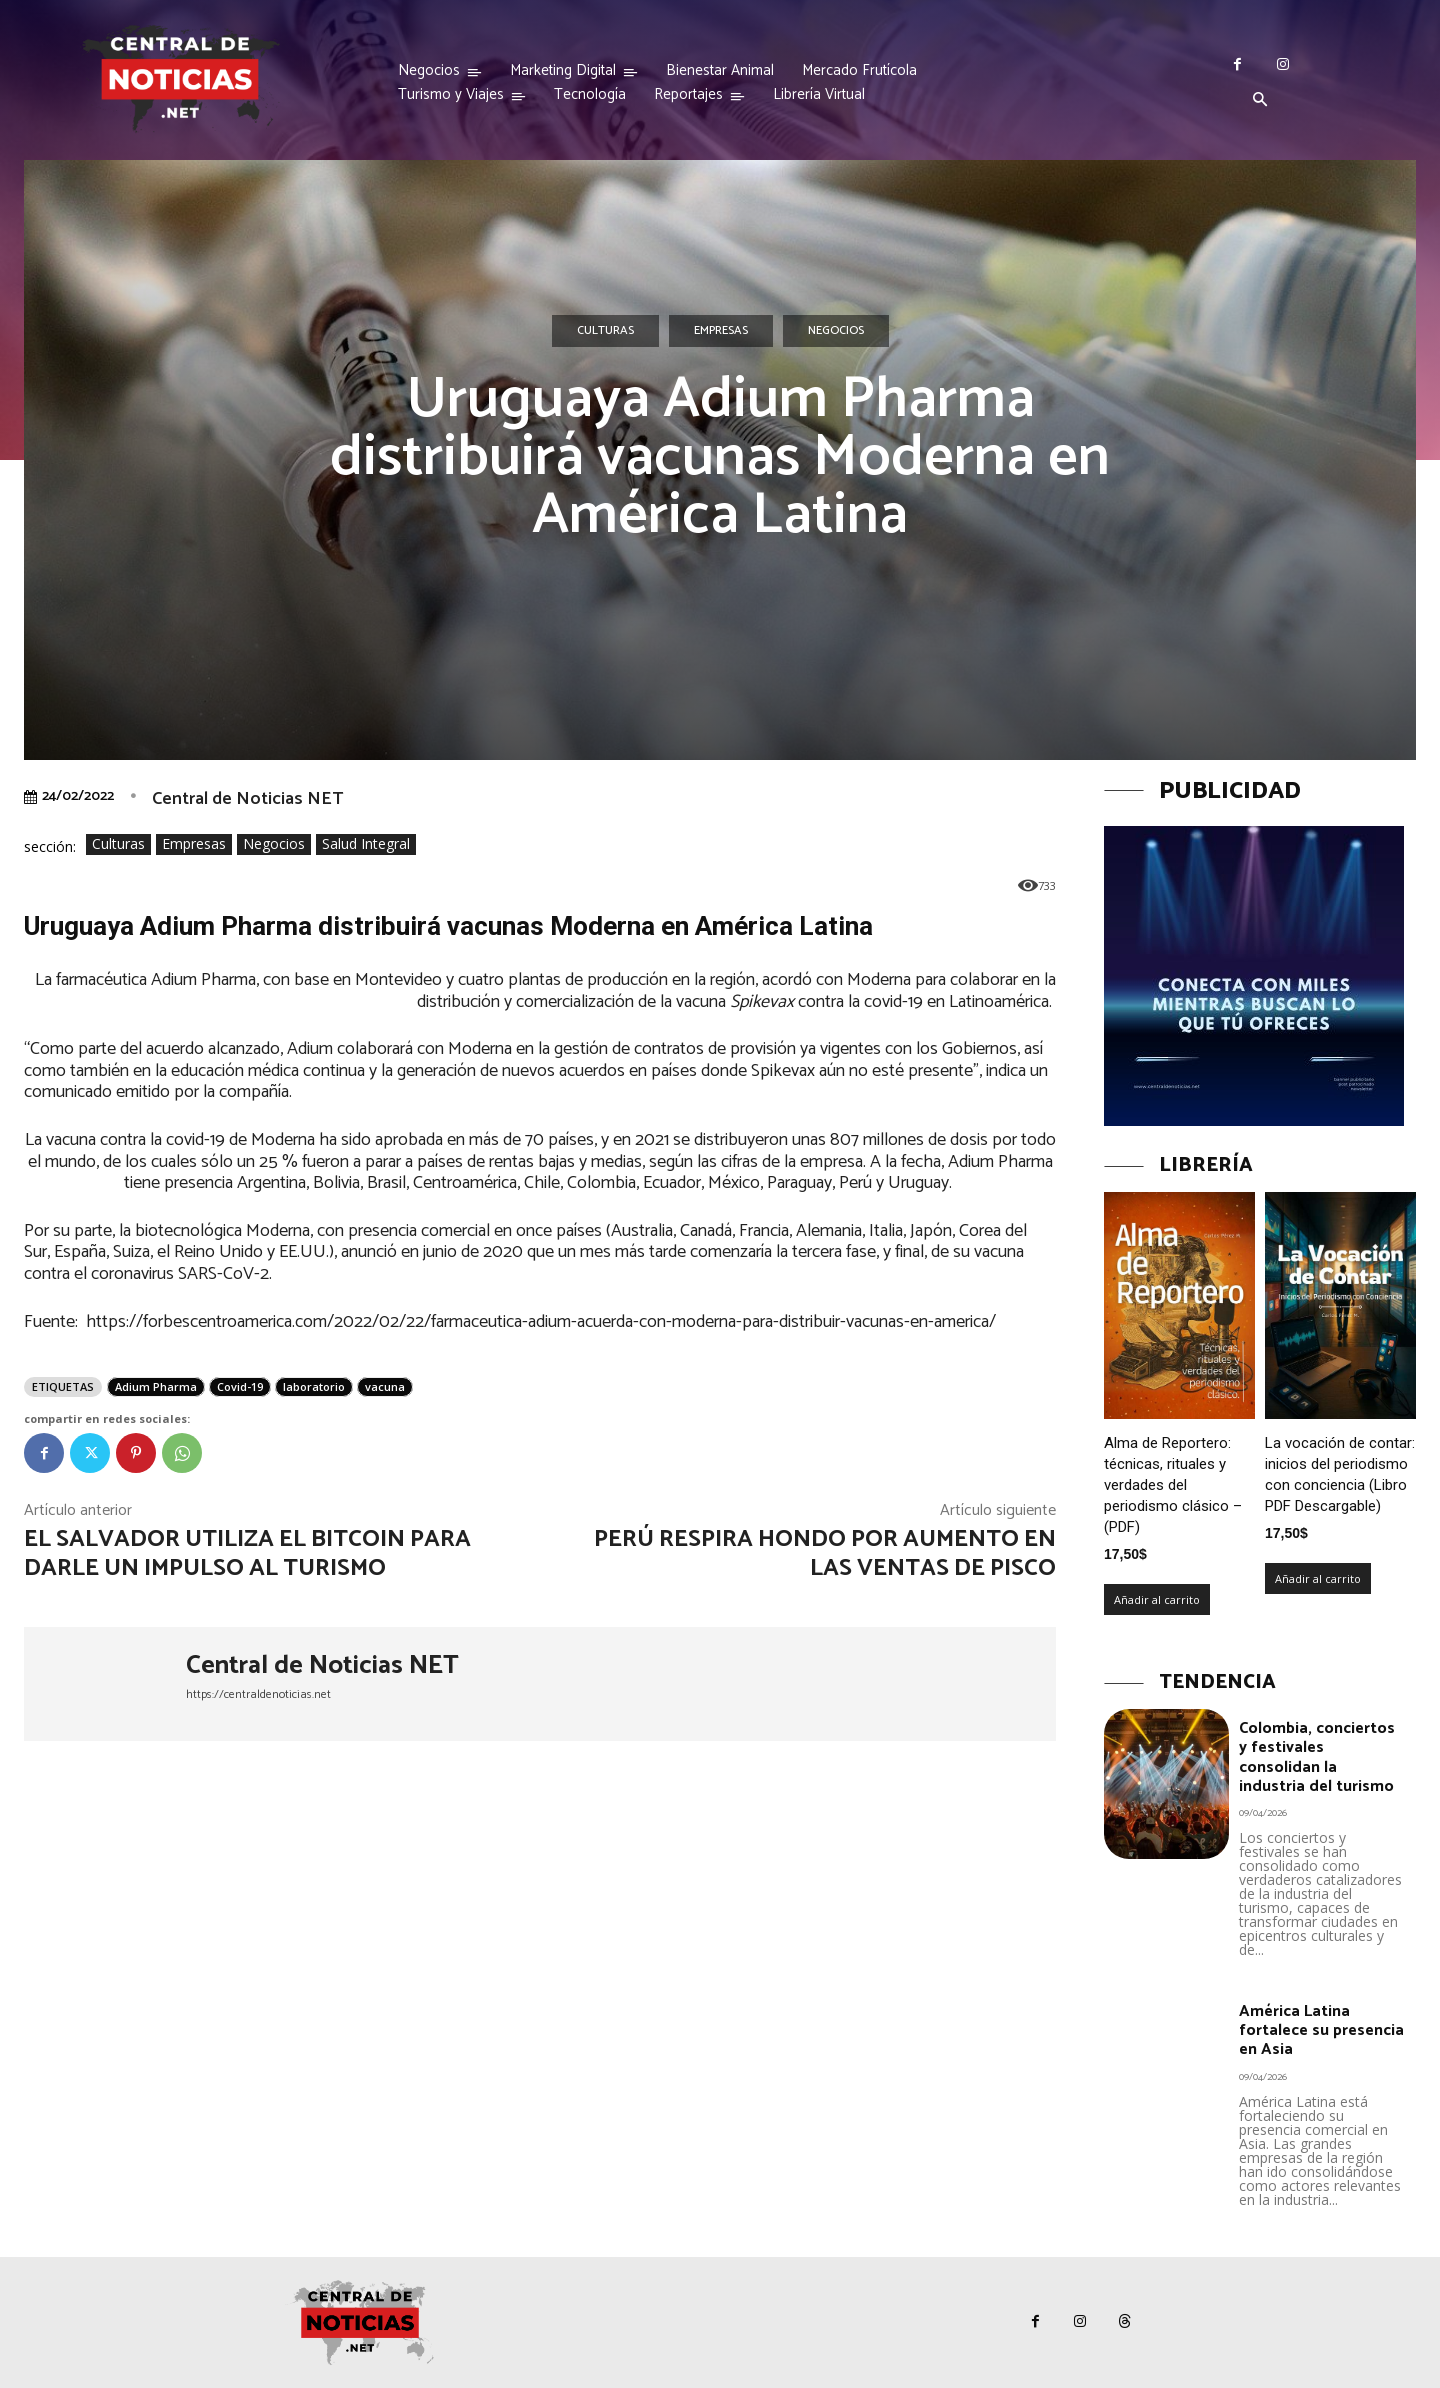 The image size is (1440, 2388). I want to click on Culturas, so click(605, 331).